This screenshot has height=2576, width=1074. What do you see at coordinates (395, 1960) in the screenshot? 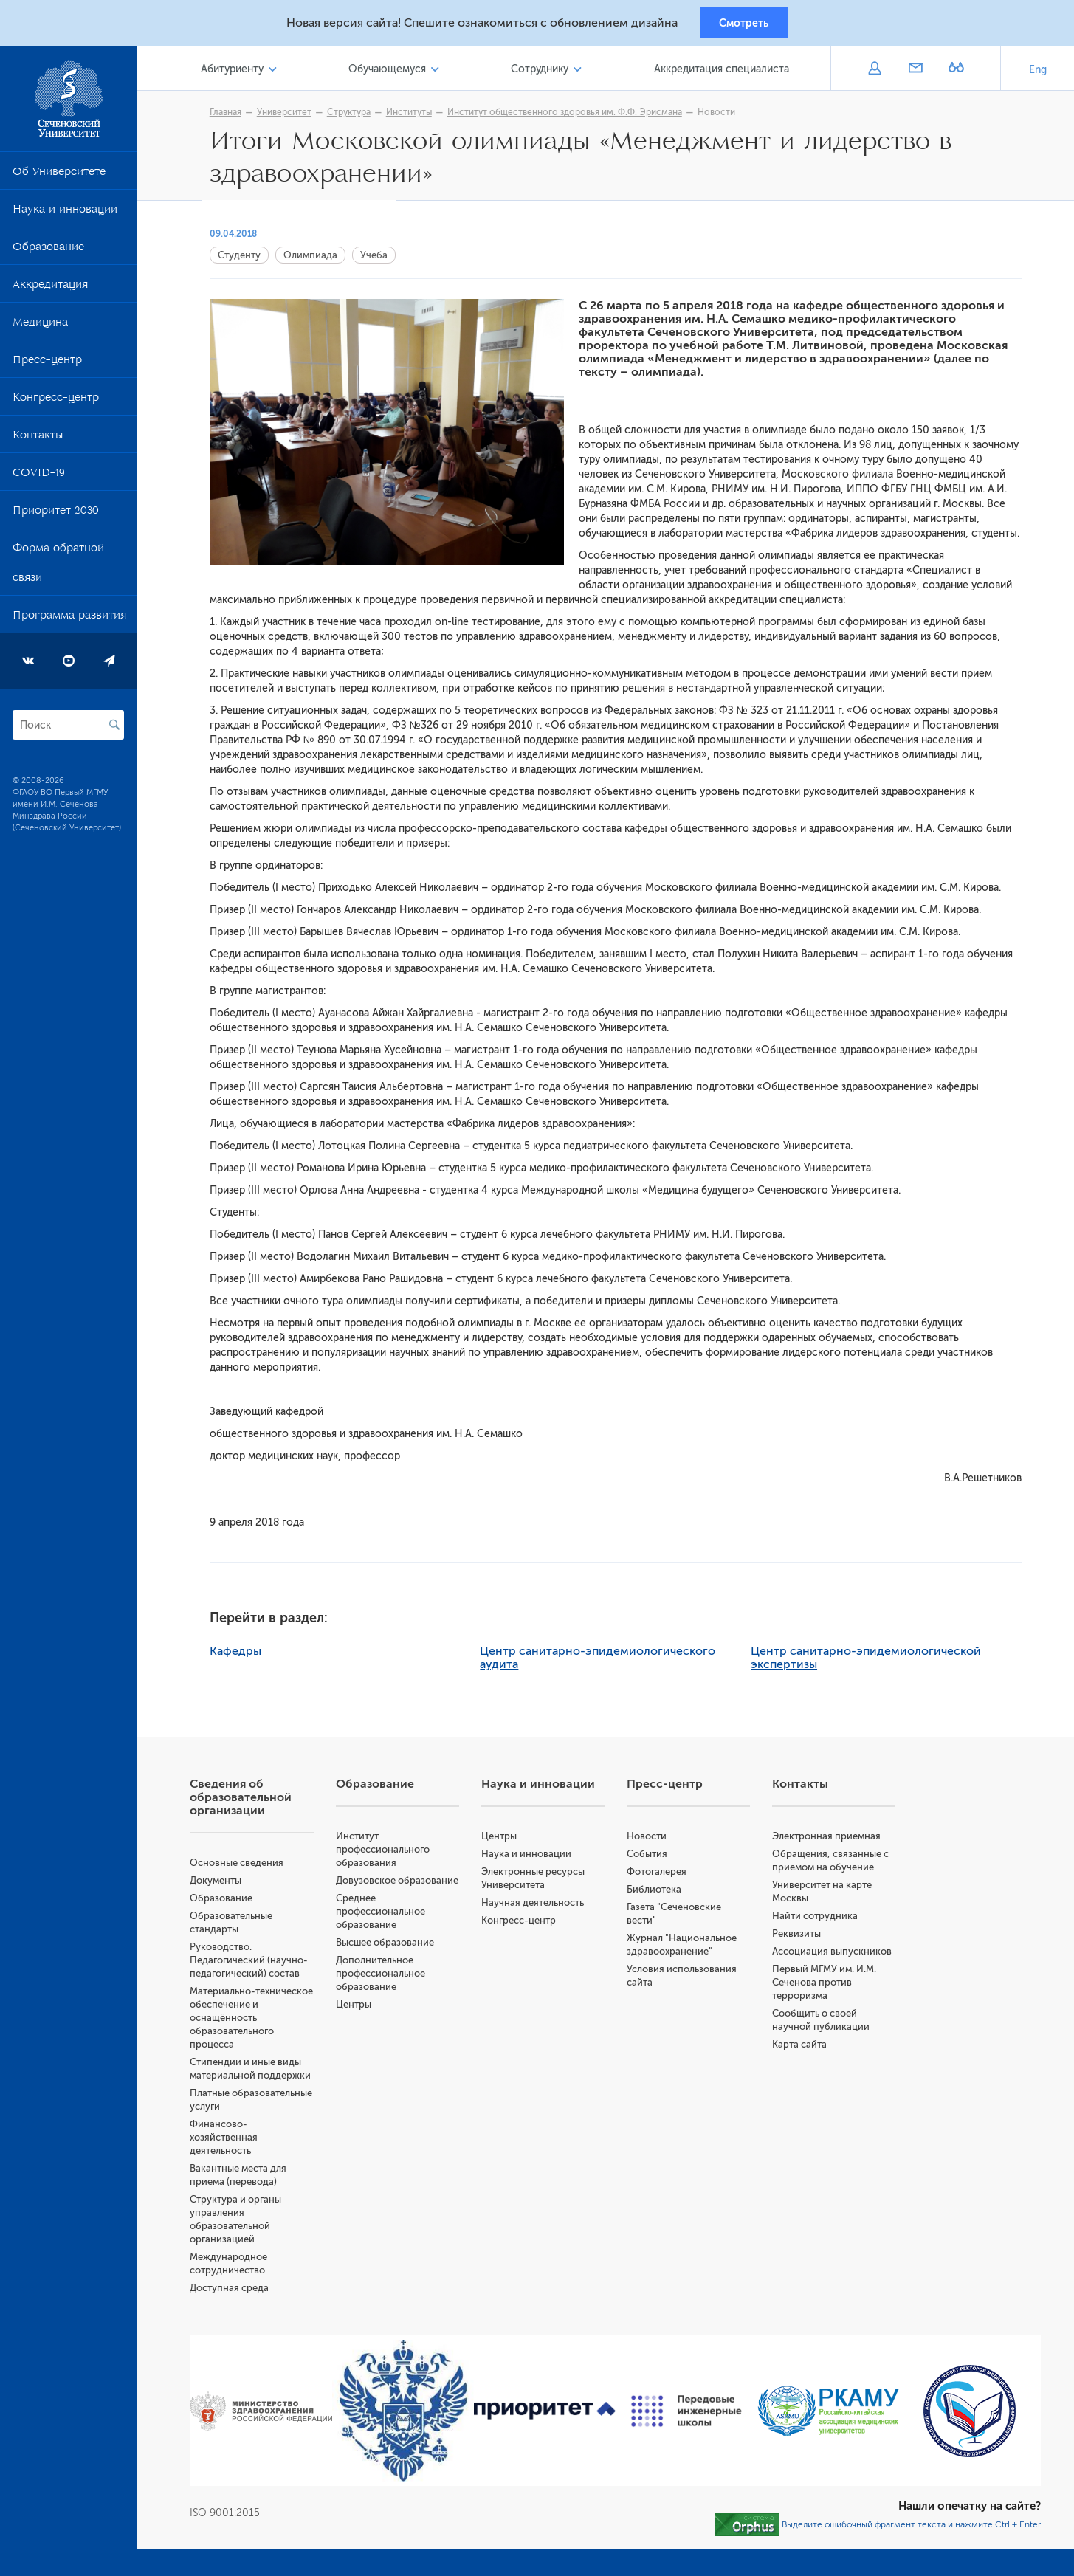
I see `Высшее образование` at bounding box center [395, 1960].